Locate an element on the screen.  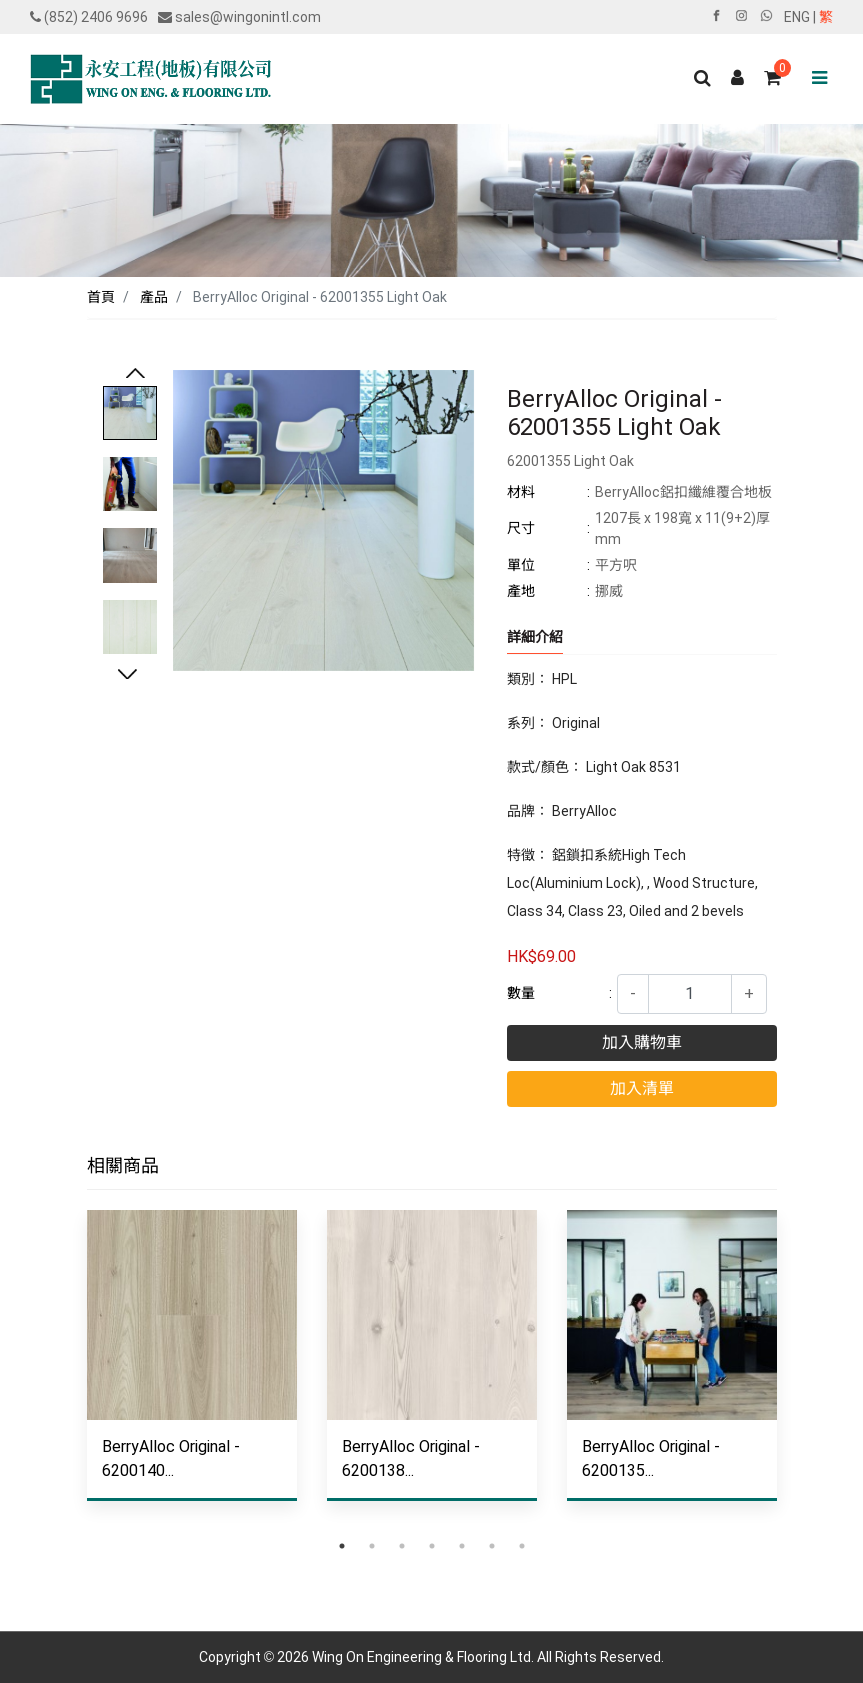
款式/顏色： Light Oak 8531 is located at coordinates (594, 767).